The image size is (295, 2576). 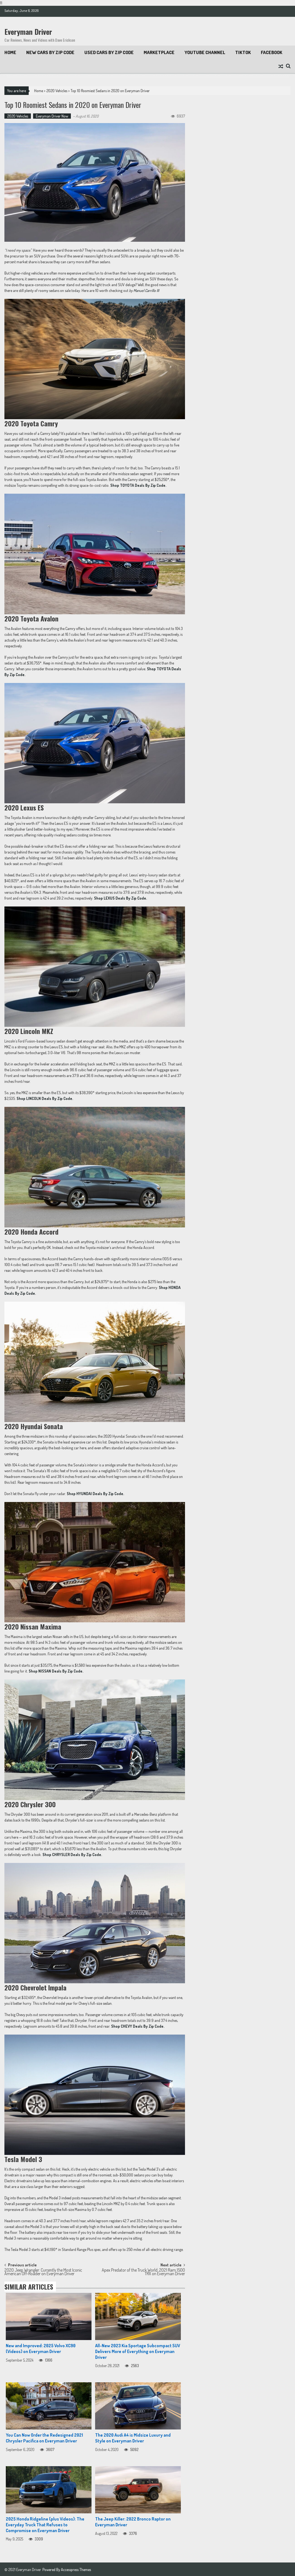 What do you see at coordinates (44, 2437) in the screenshot?
I see `You Can Now Order the Redesigned 2021 Chrysler Pacifica on Everyman Driver` at bounding box center [44, 2437].